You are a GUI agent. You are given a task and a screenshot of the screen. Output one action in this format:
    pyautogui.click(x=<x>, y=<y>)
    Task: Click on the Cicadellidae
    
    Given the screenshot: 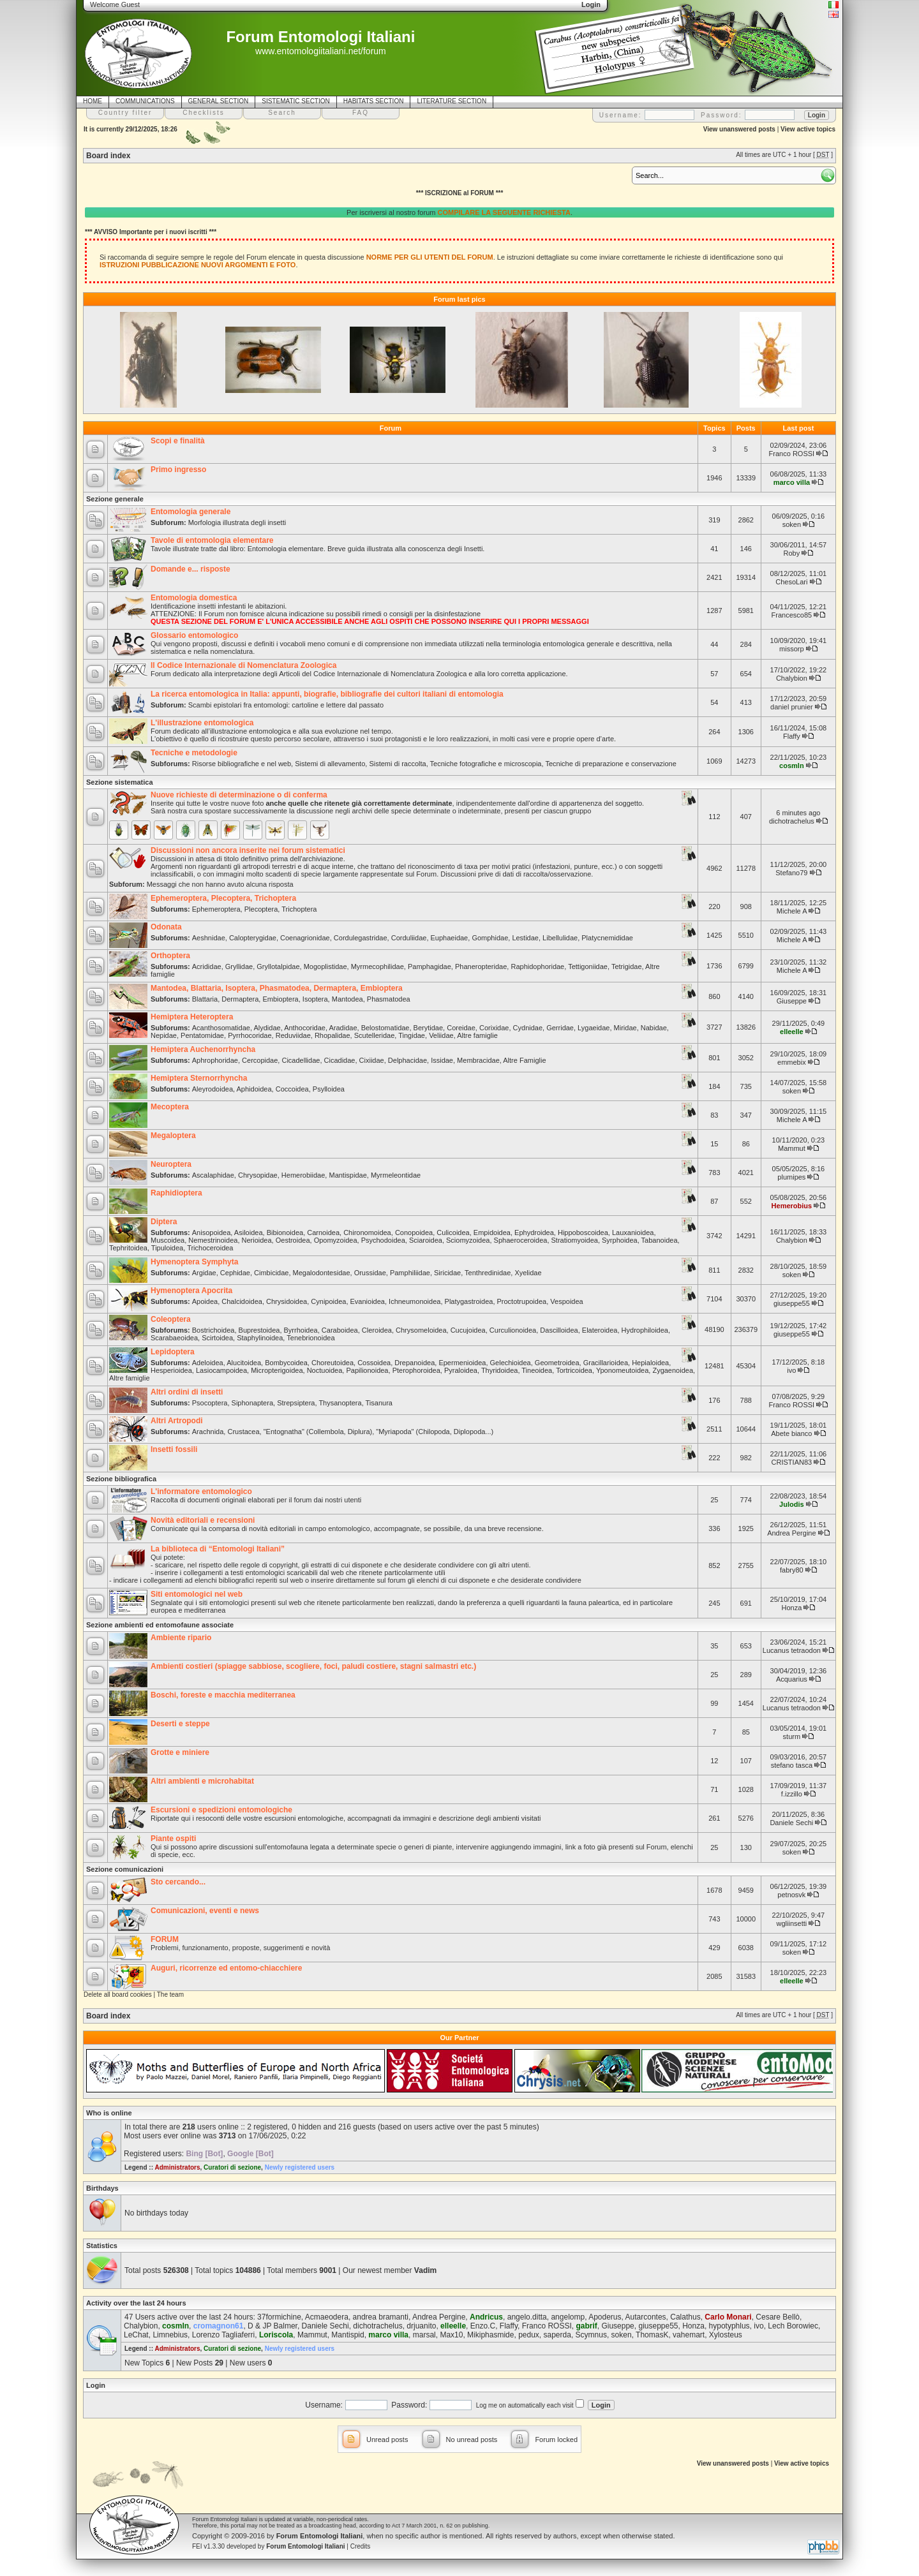 What is the action you would take?
    pyautogui.click(x=300, y=1060)
    